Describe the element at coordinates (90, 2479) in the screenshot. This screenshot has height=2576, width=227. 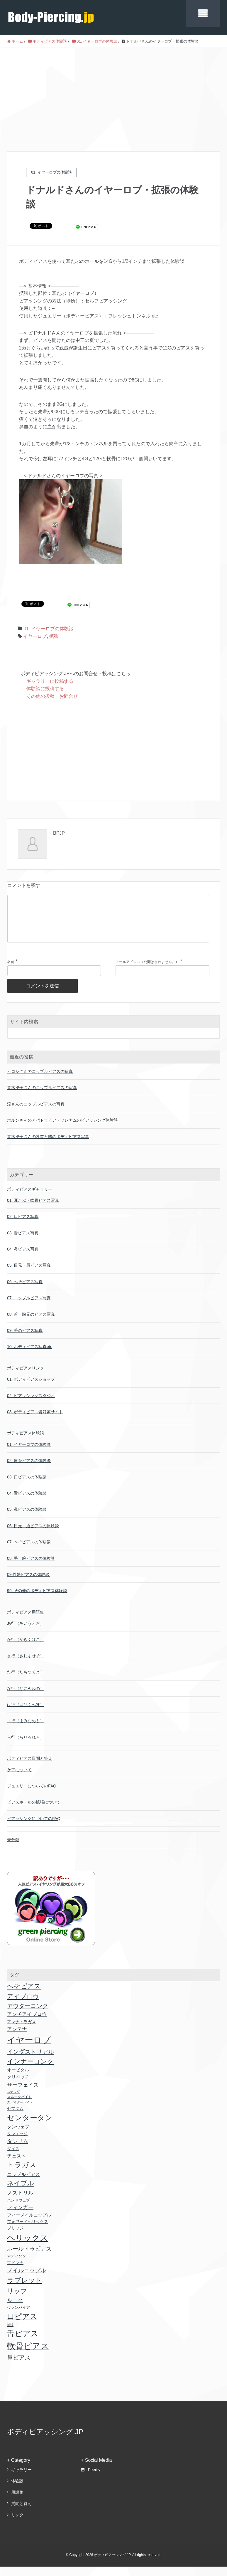
I see `Feedly` at that location.